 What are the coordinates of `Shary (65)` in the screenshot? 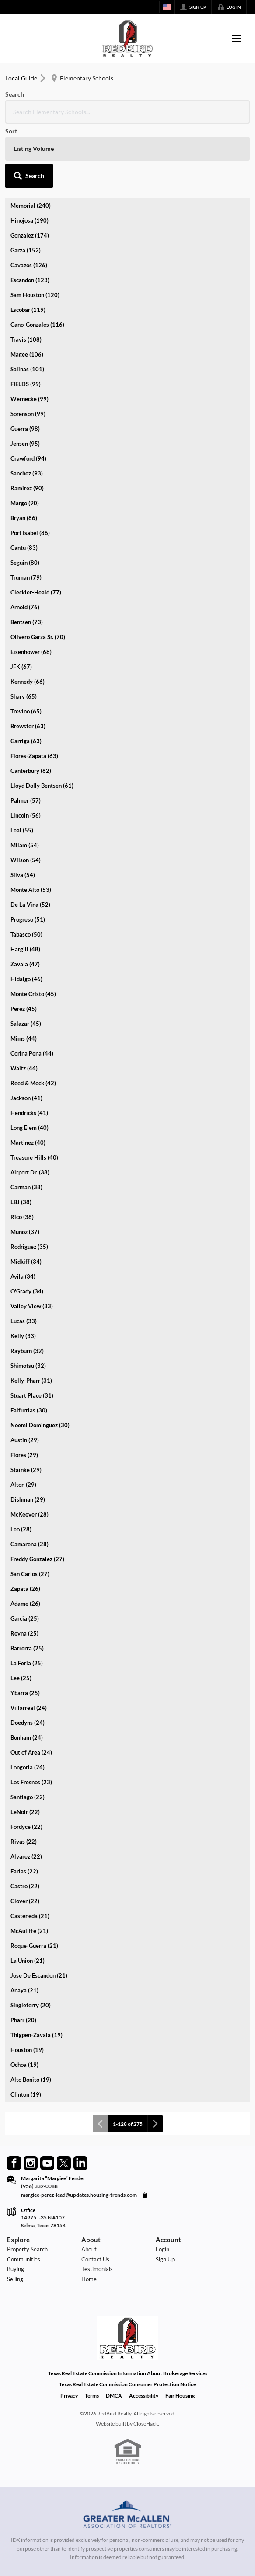 It's located at (23, 696).